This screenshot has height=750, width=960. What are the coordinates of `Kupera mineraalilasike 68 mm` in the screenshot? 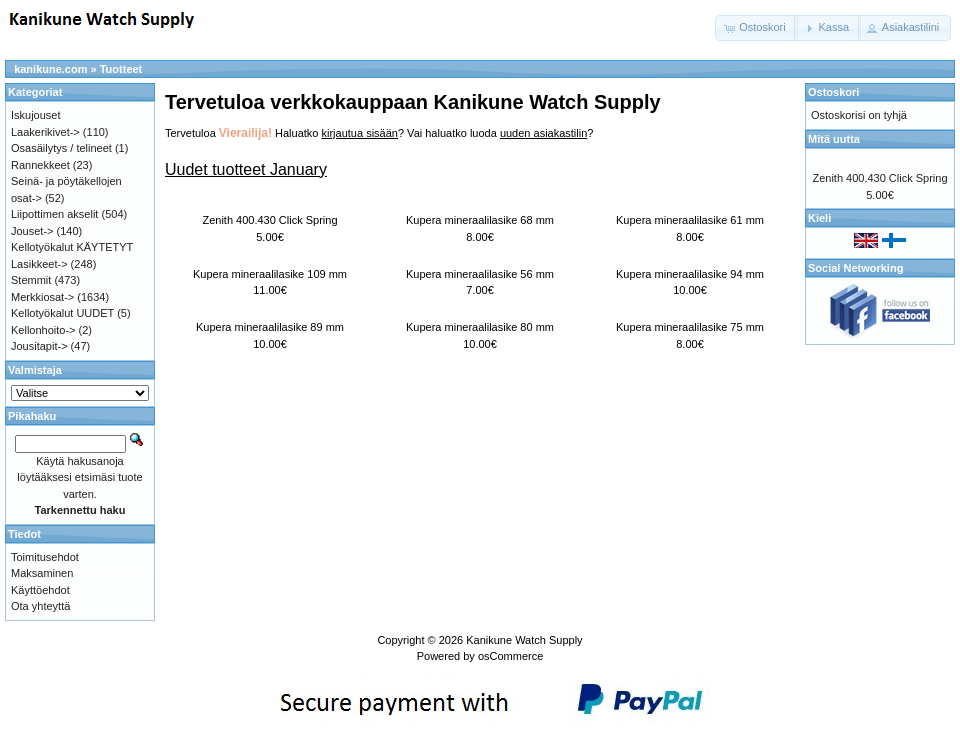 It's located at (480, 220).